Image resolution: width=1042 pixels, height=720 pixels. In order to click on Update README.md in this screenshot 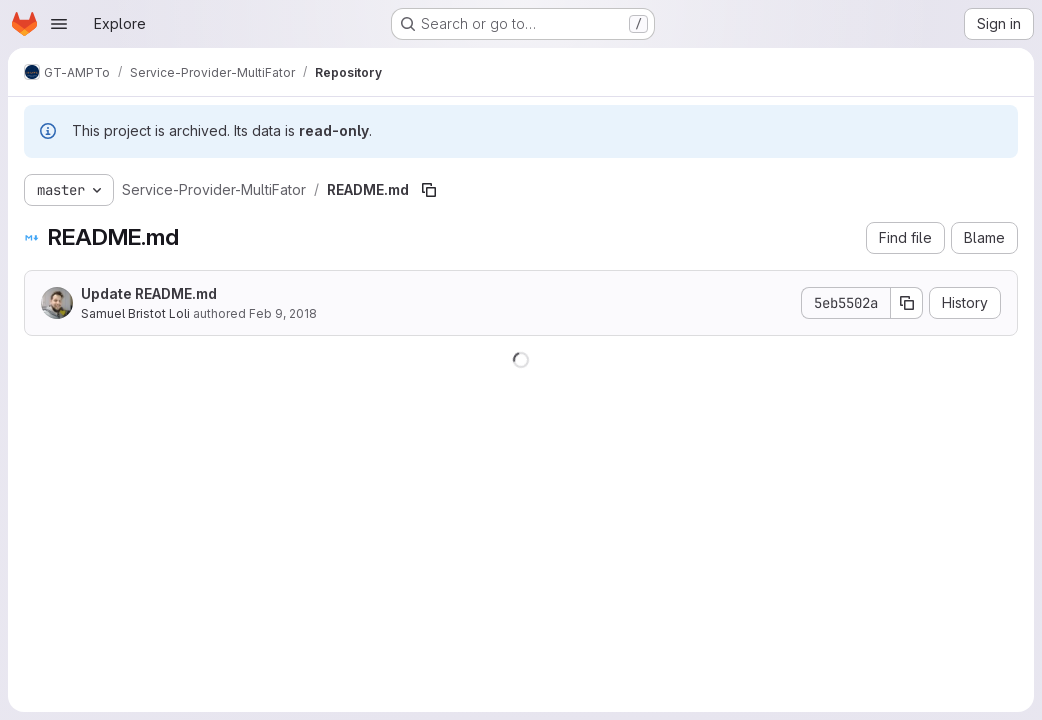, I will do `click(149, 293)`.